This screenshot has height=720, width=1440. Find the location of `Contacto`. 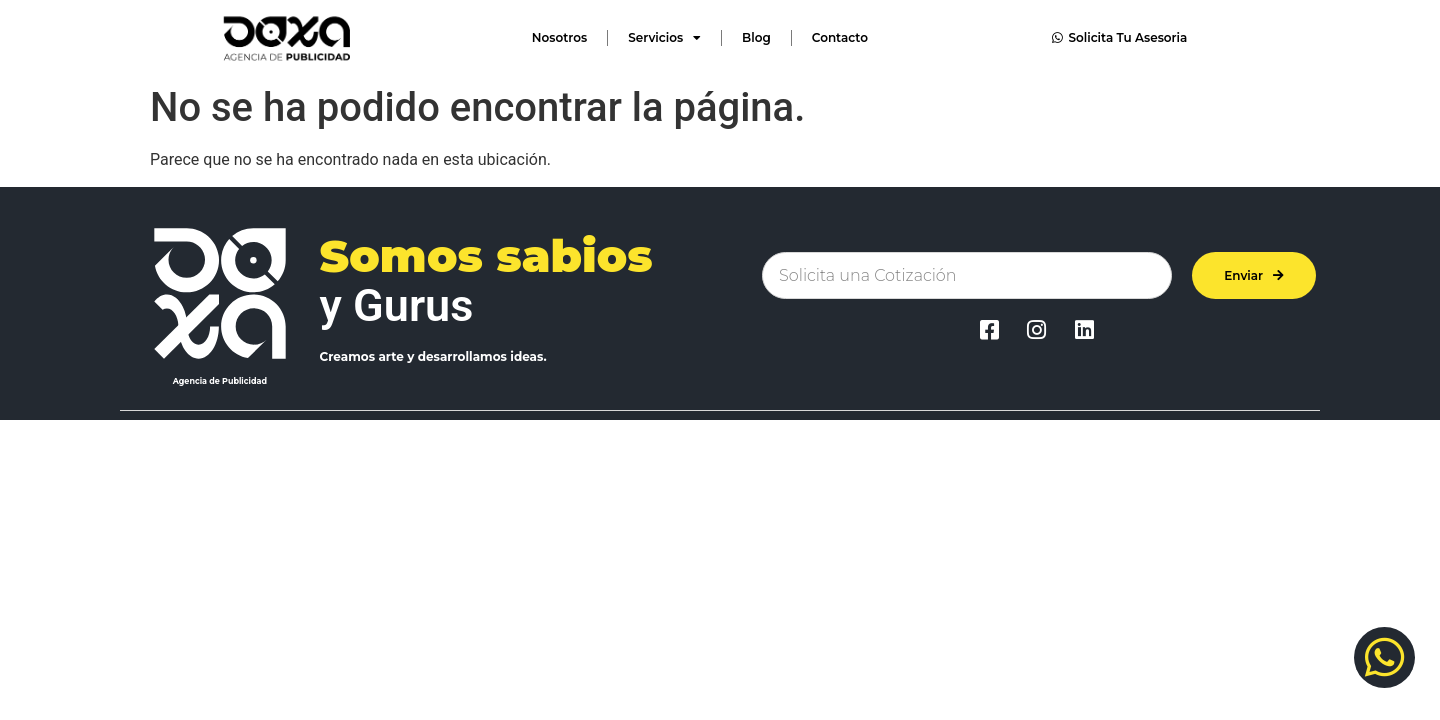

Contacto is located at coordinates (840, 37).